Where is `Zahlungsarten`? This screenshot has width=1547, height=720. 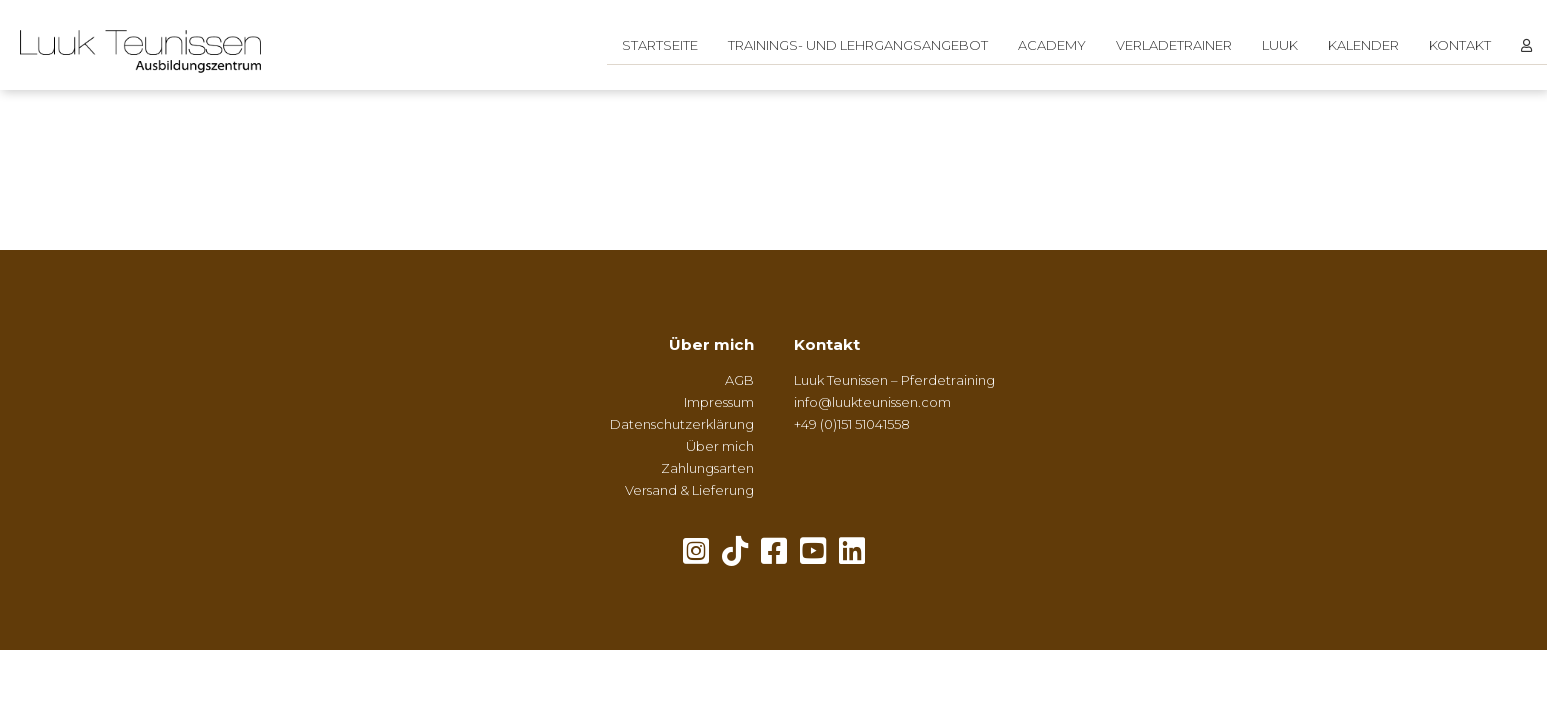 Zahlungsarten is located at coordinates (707, 468).